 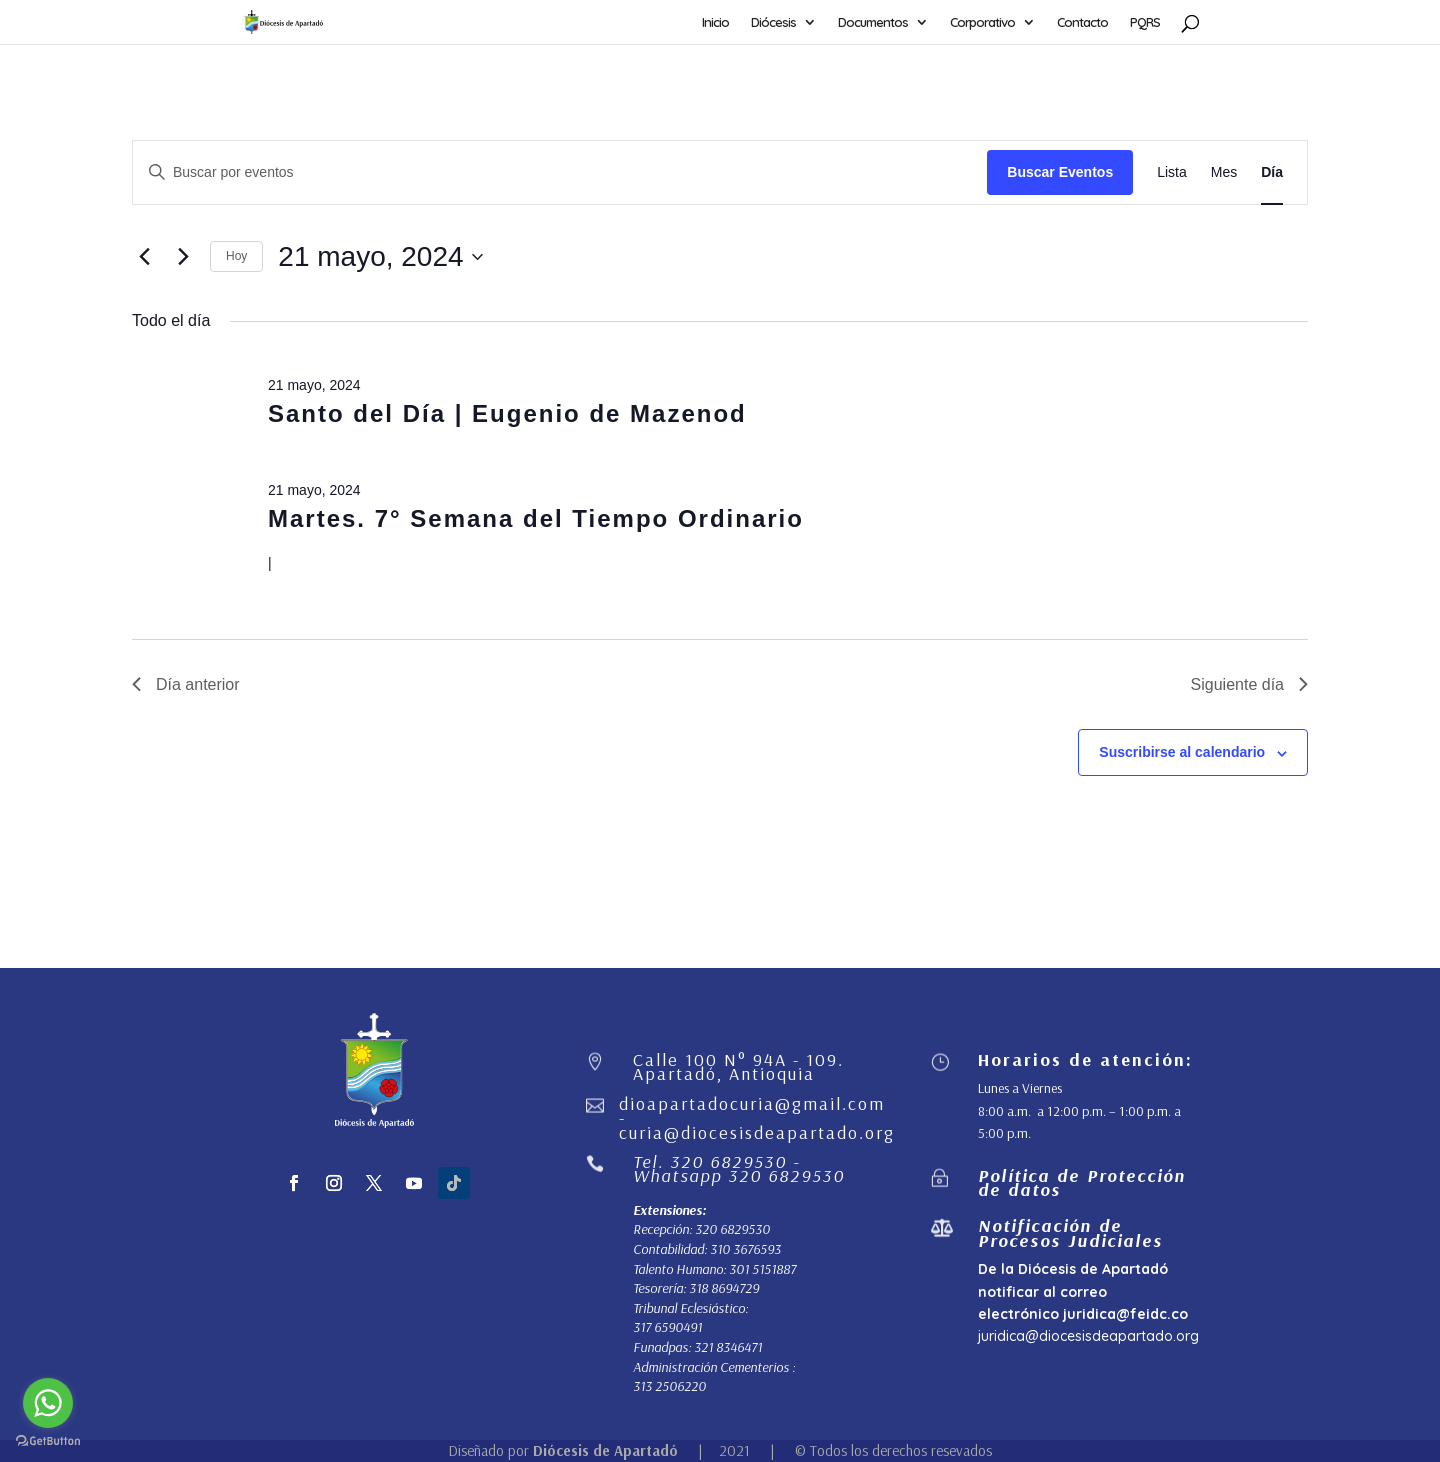 What do you see at coordinates (144, 257) in the screenshot?
I see `[Día anterior]` at bounding box center [144, 257].